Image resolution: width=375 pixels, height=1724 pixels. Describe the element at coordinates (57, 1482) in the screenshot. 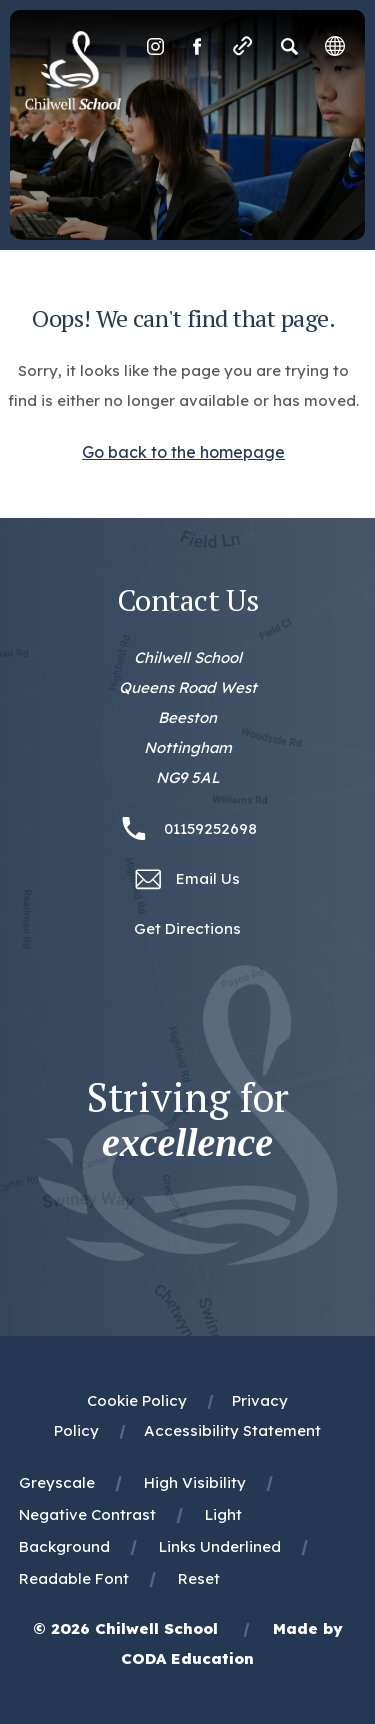

I see `Greyscale` at that location.